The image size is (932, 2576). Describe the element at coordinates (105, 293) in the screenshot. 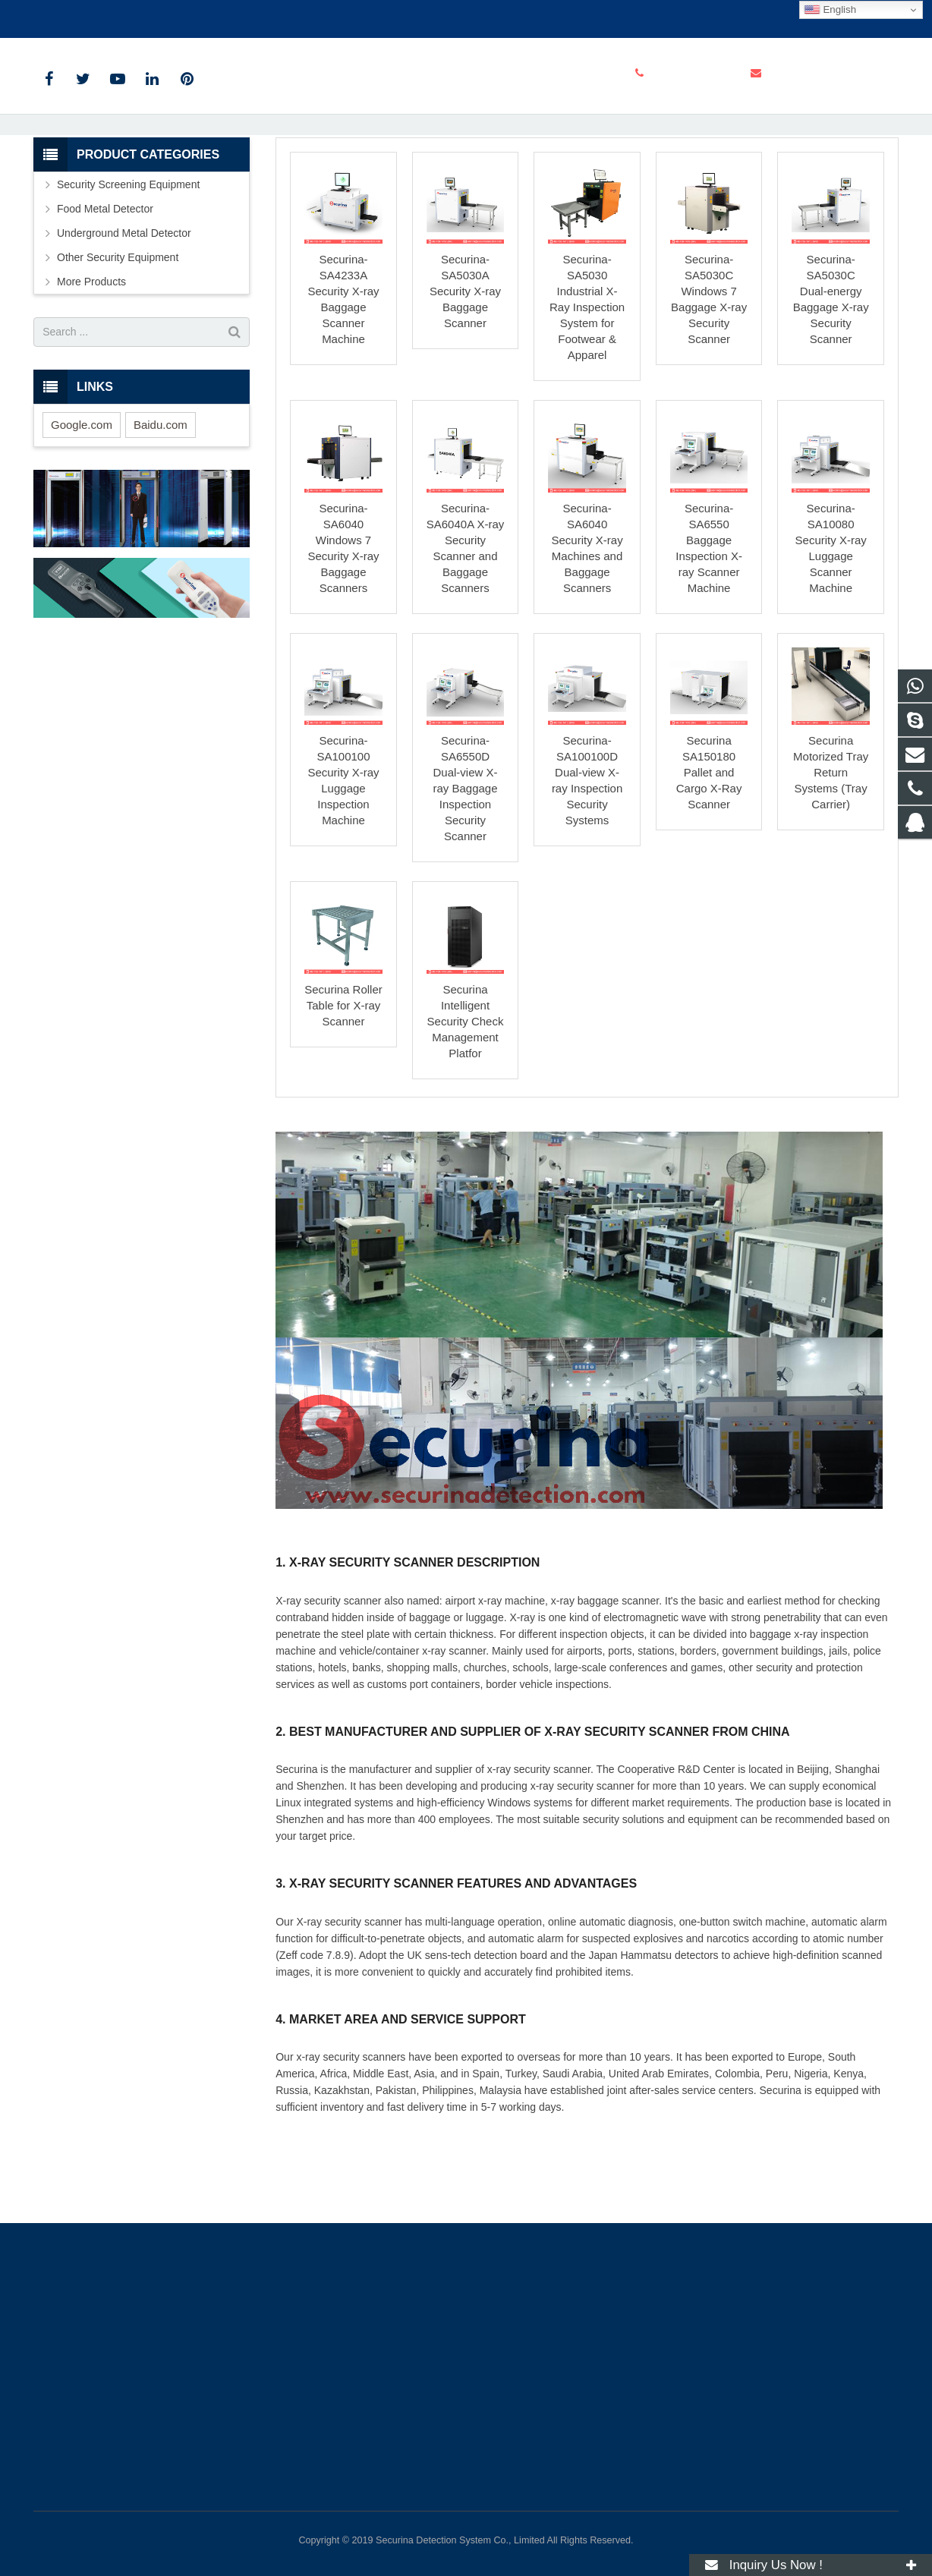

I see `Food Metal Detector` at that location.